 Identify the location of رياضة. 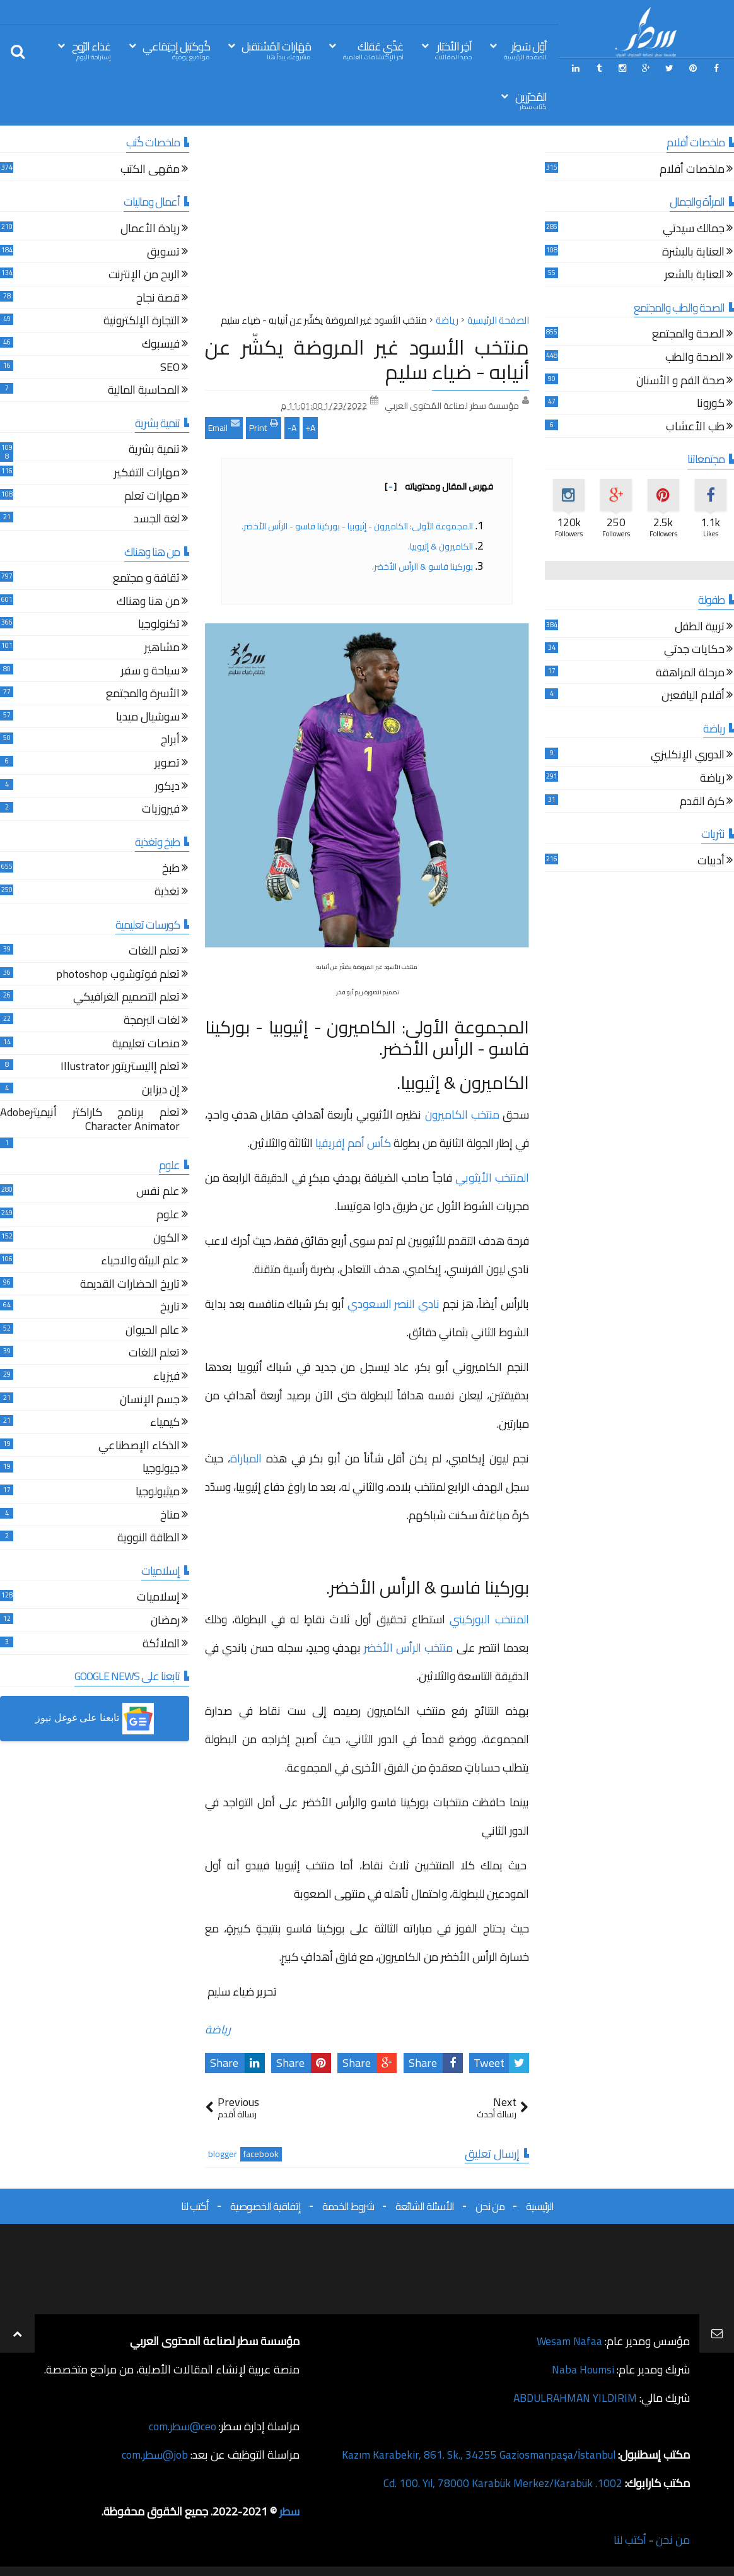
(218, 2029).